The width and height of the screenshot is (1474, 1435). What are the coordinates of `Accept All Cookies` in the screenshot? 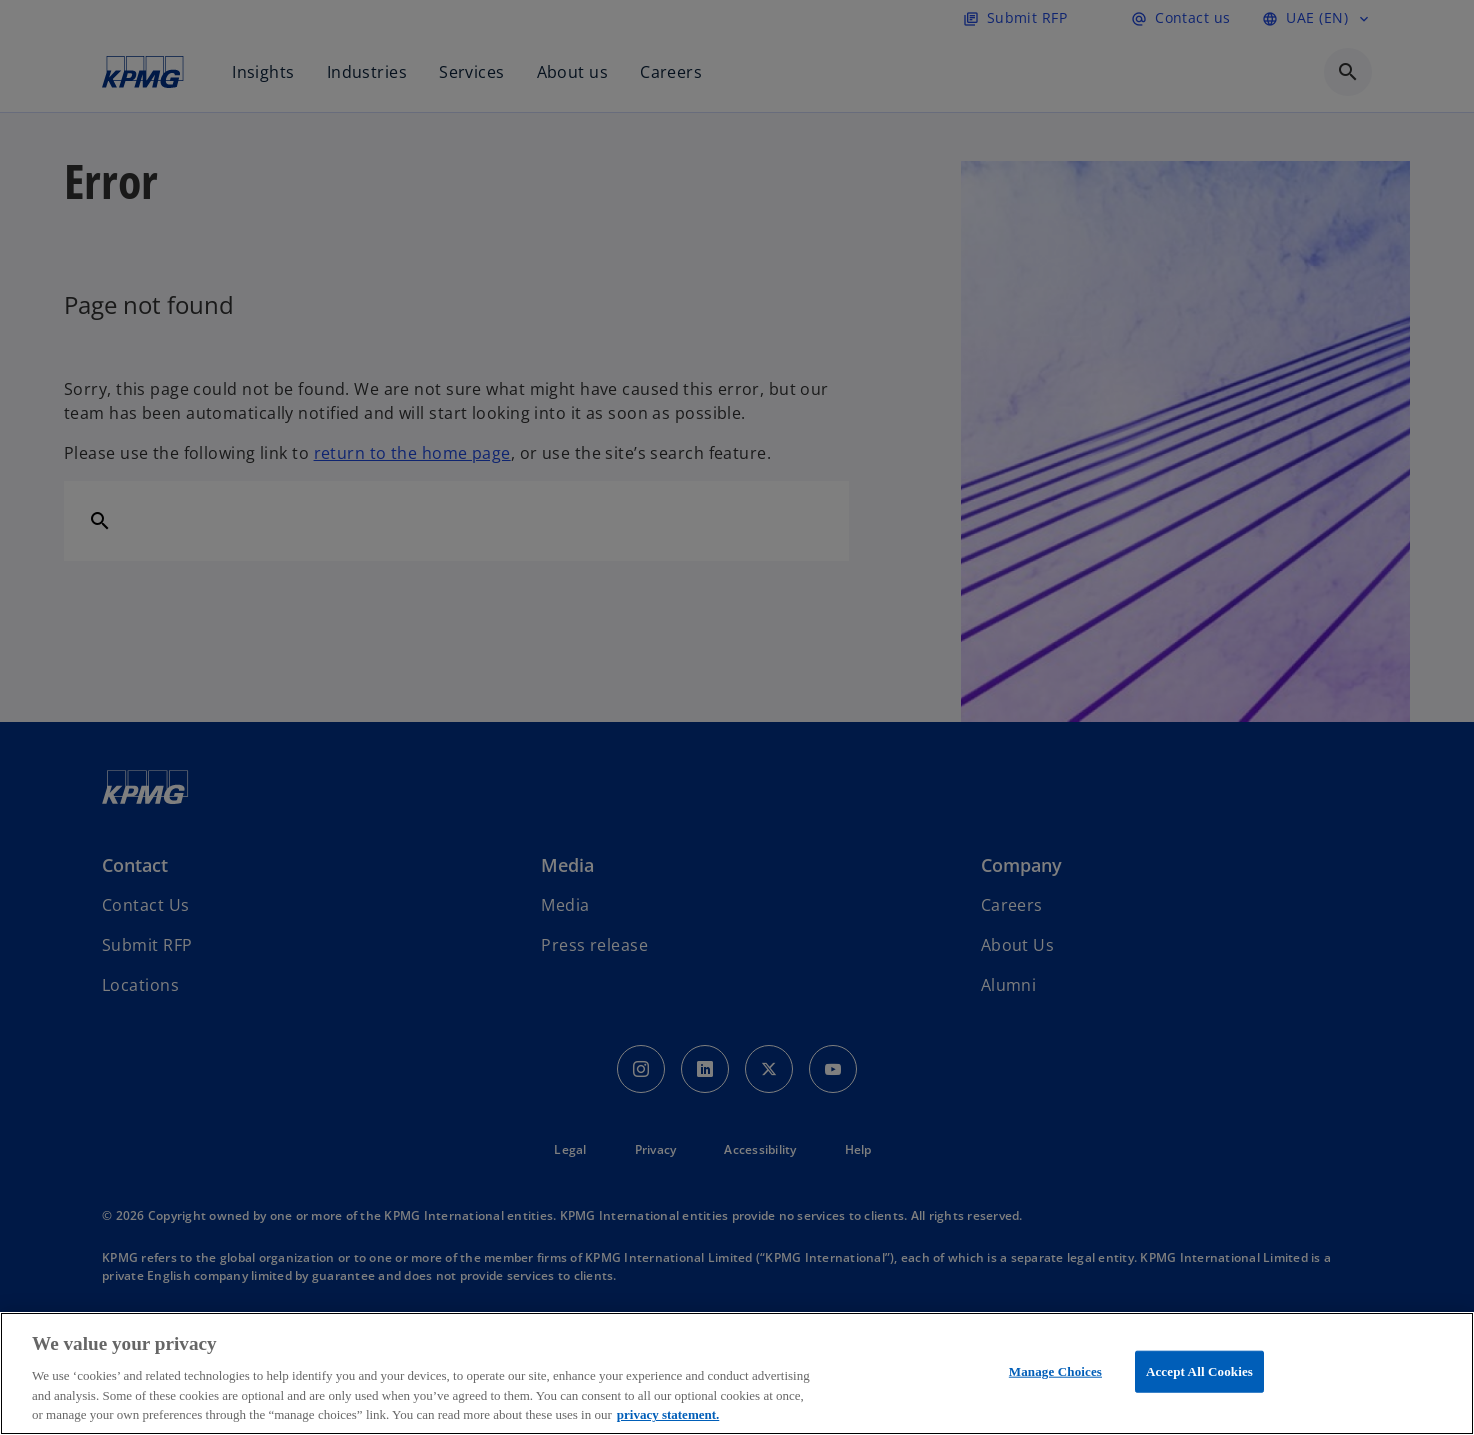 It's located at (1199, 1371).